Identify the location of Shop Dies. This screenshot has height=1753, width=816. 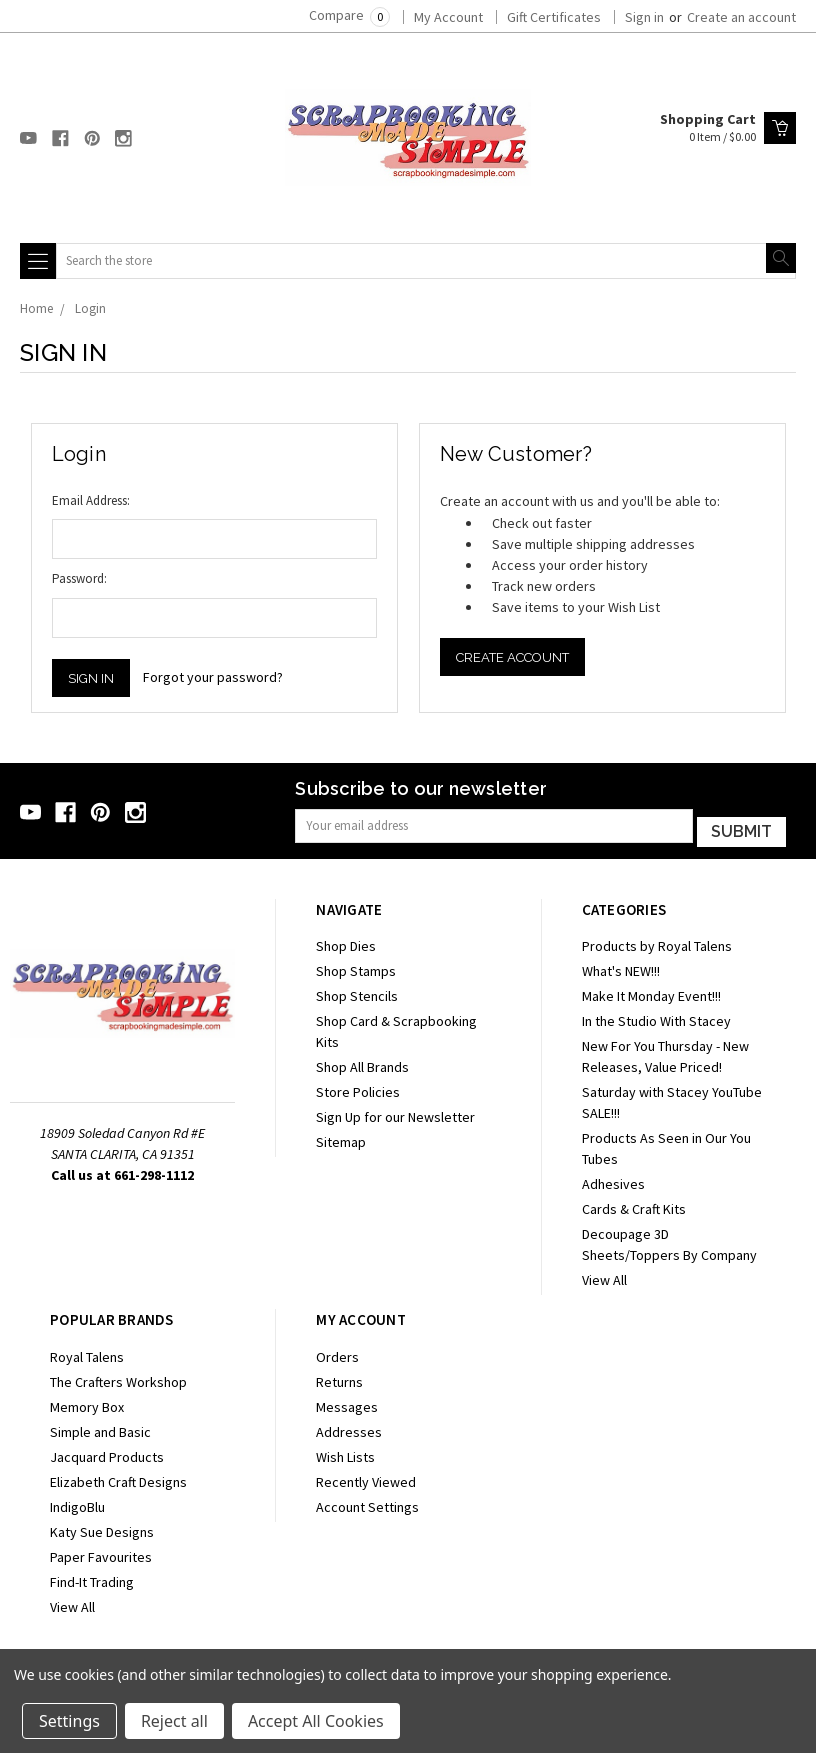
(346, 943).